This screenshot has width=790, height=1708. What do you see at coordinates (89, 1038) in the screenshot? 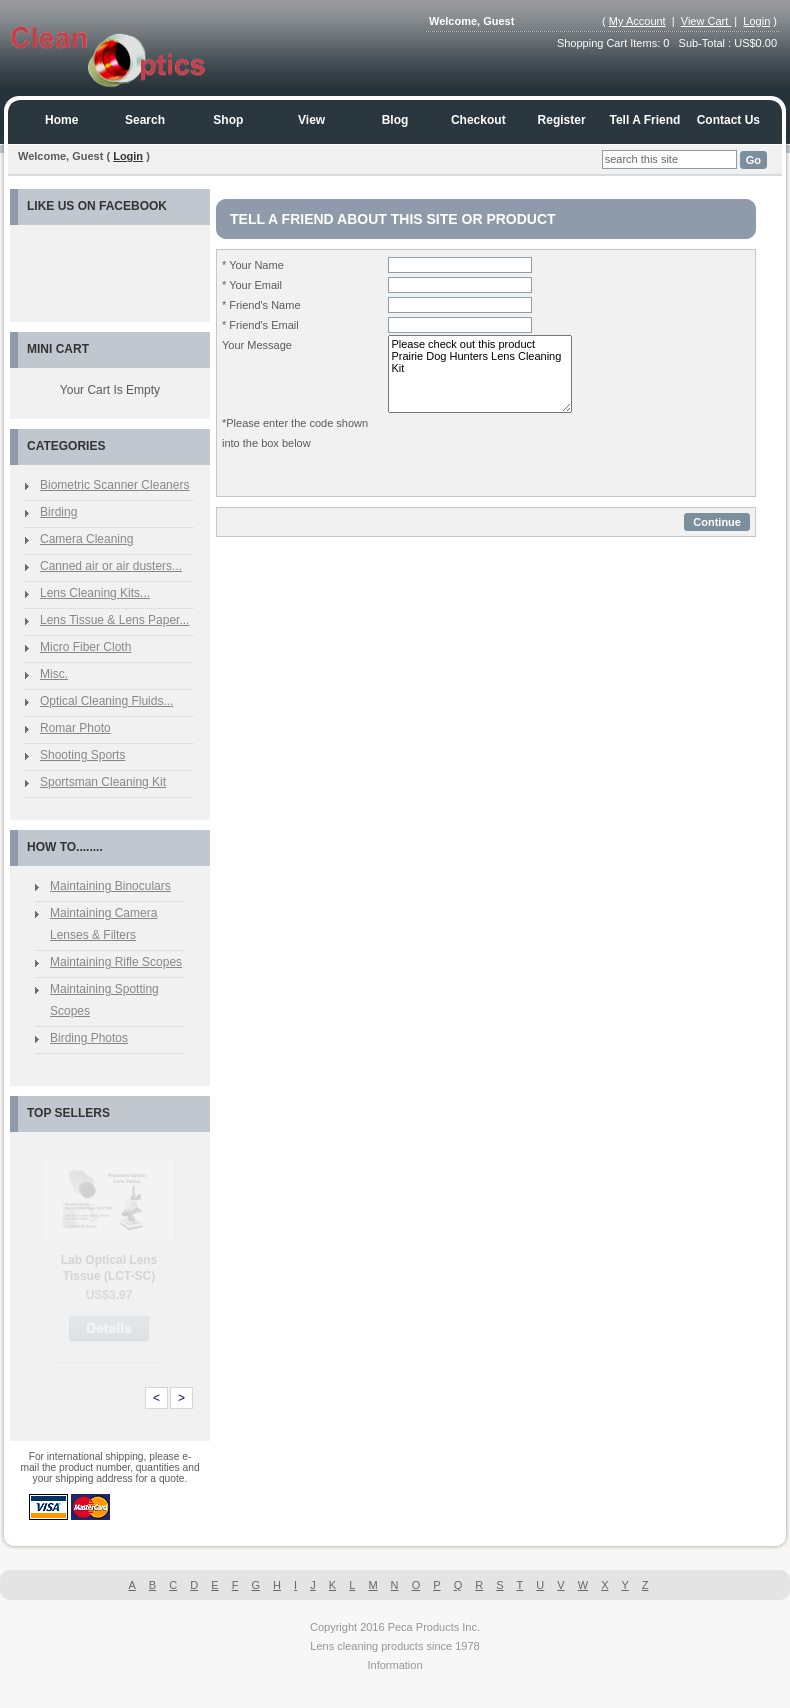
I see `Birding Photos` at bounding box center [89, 1038].